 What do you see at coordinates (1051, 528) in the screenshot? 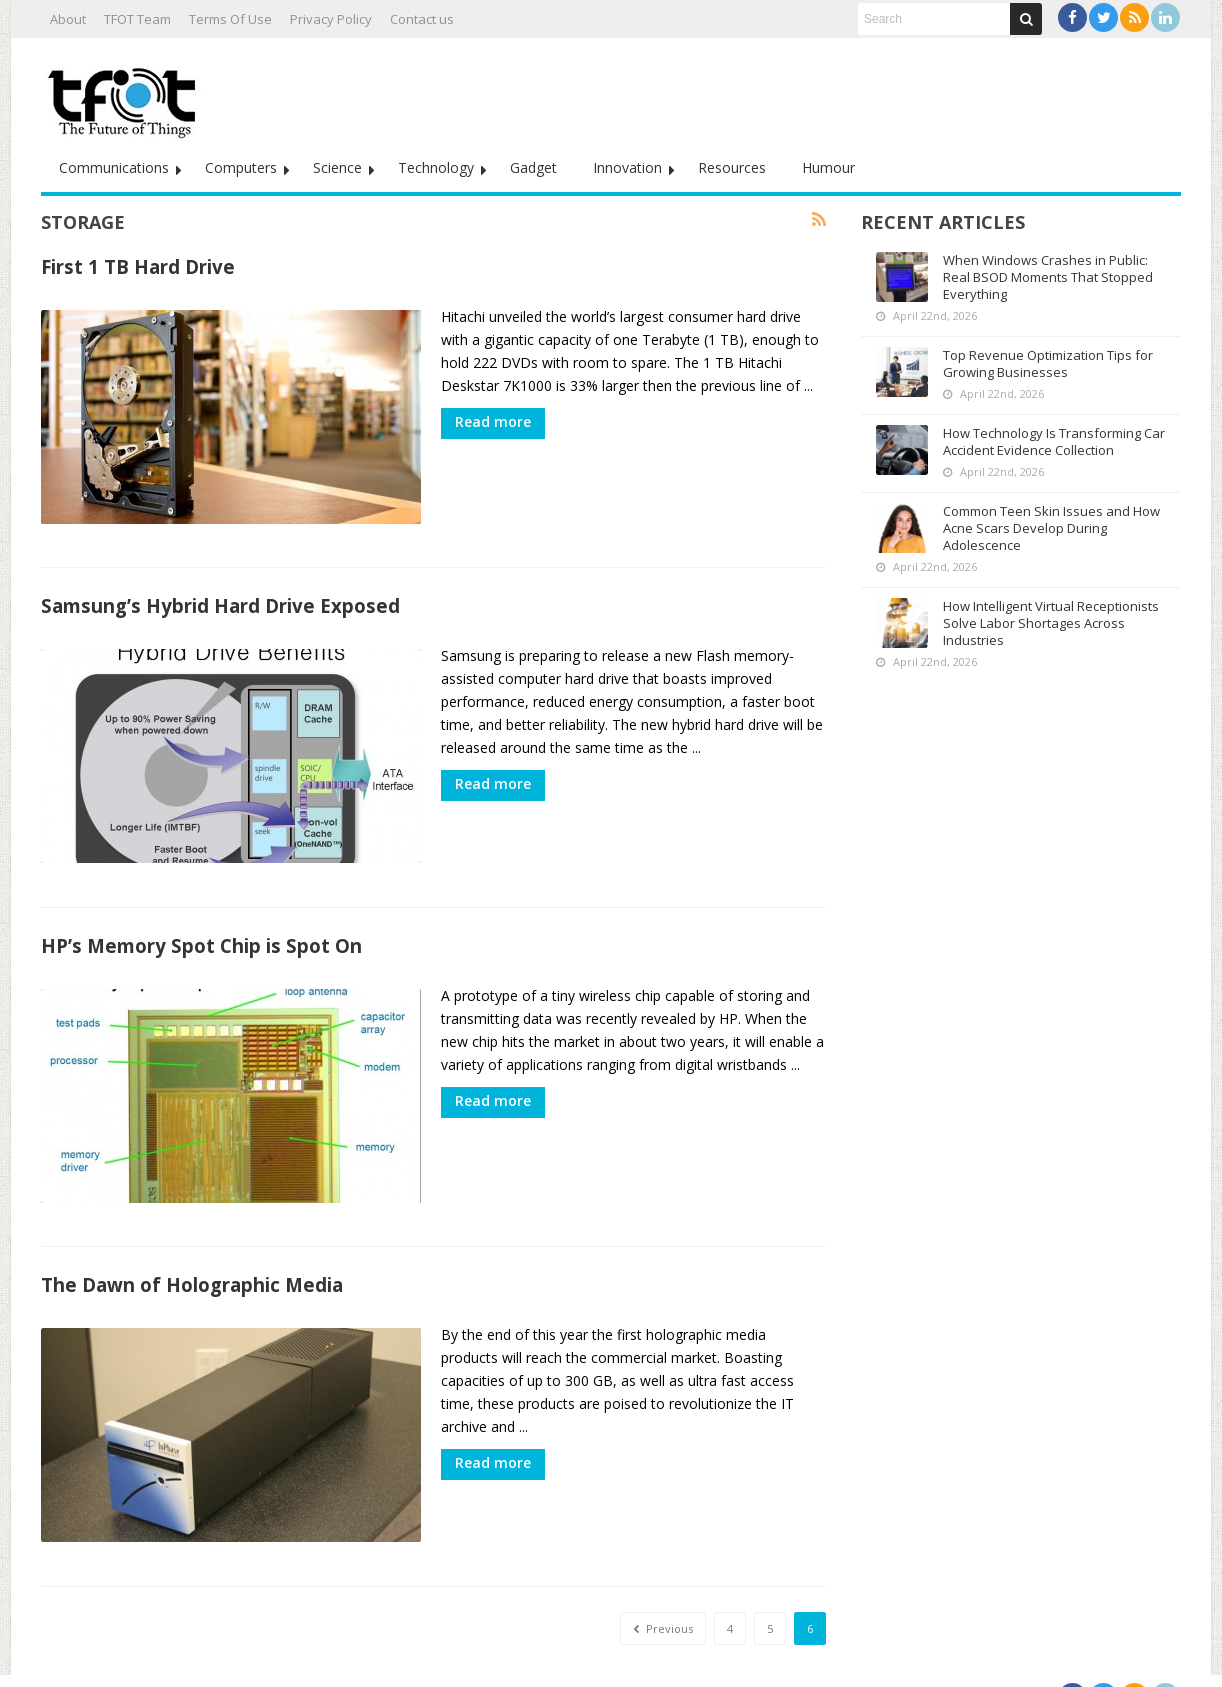
I see `Common Teen Skin Issues and How Acne Scars Develop During Adolescence` at bounding box center [1051, 528].